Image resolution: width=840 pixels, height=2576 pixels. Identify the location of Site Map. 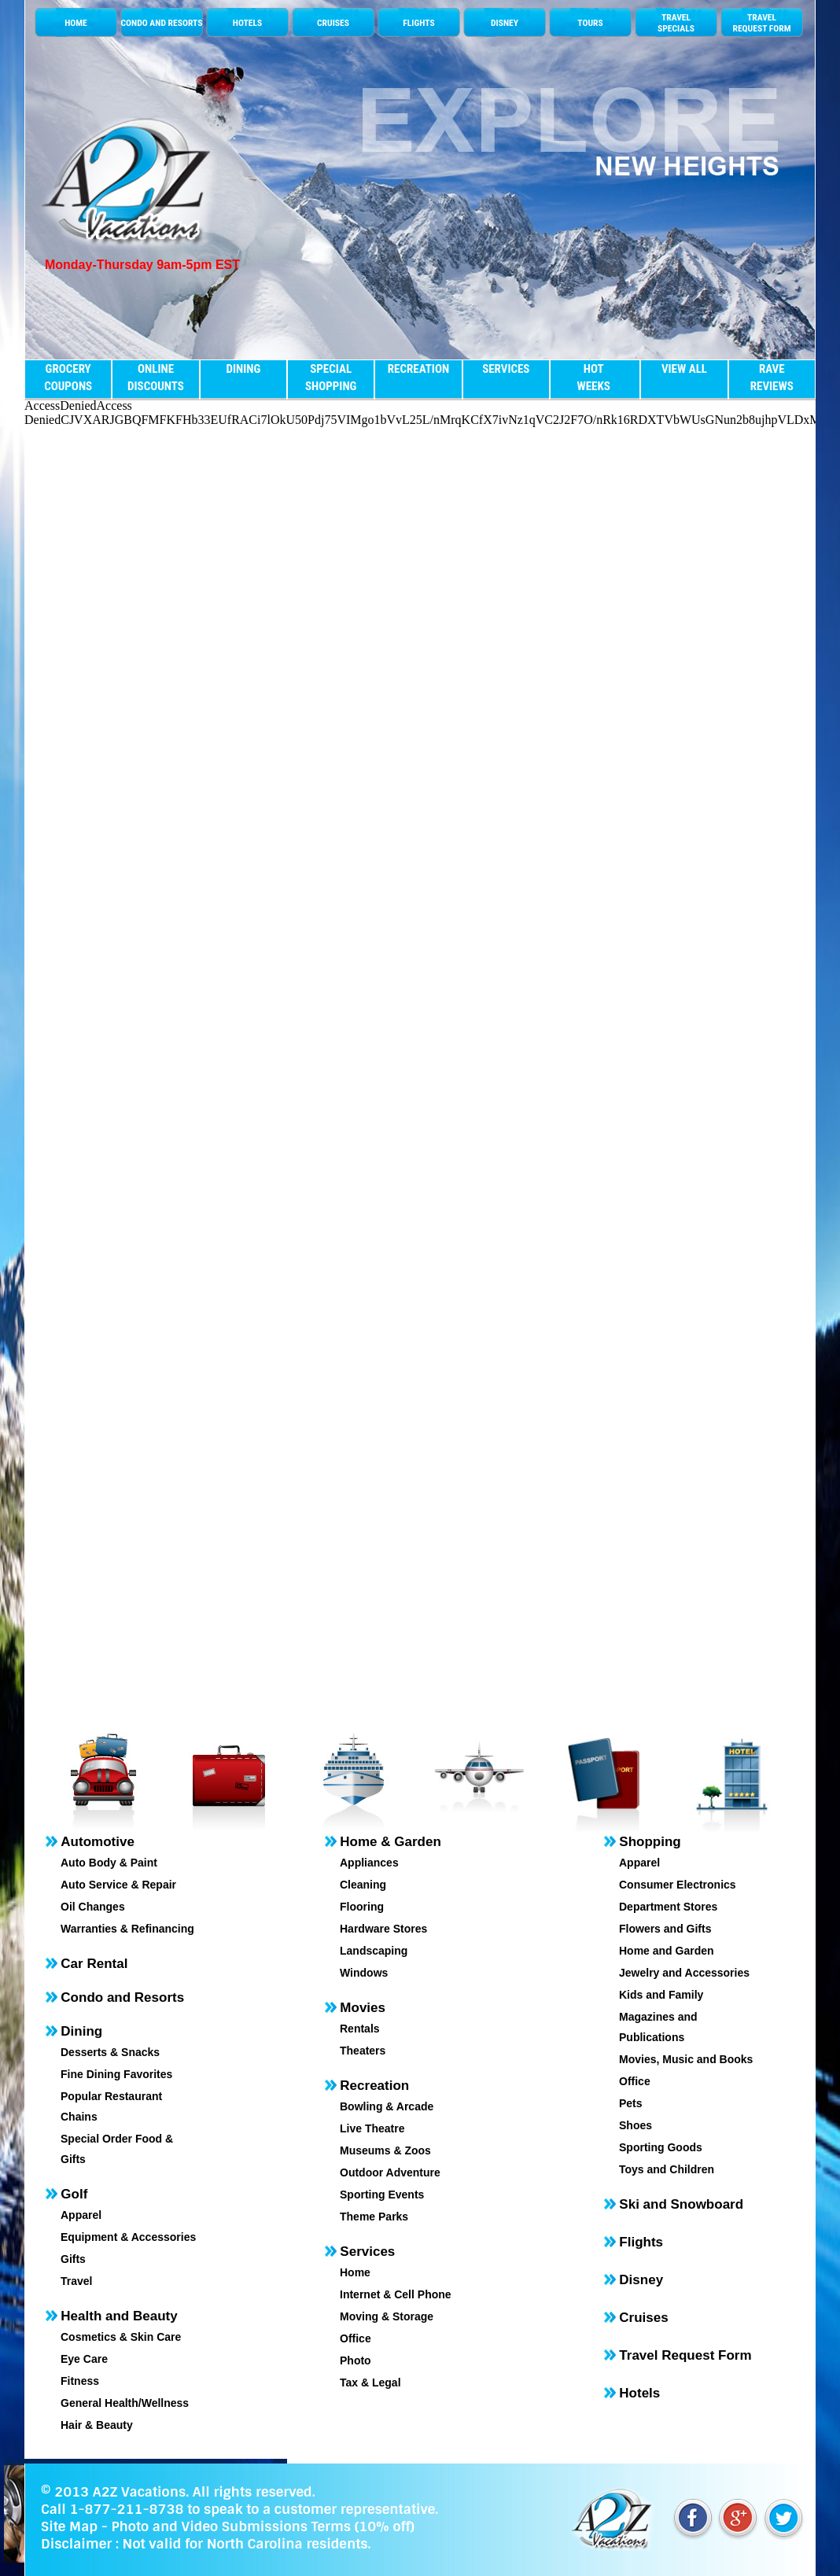
(69, 2526).